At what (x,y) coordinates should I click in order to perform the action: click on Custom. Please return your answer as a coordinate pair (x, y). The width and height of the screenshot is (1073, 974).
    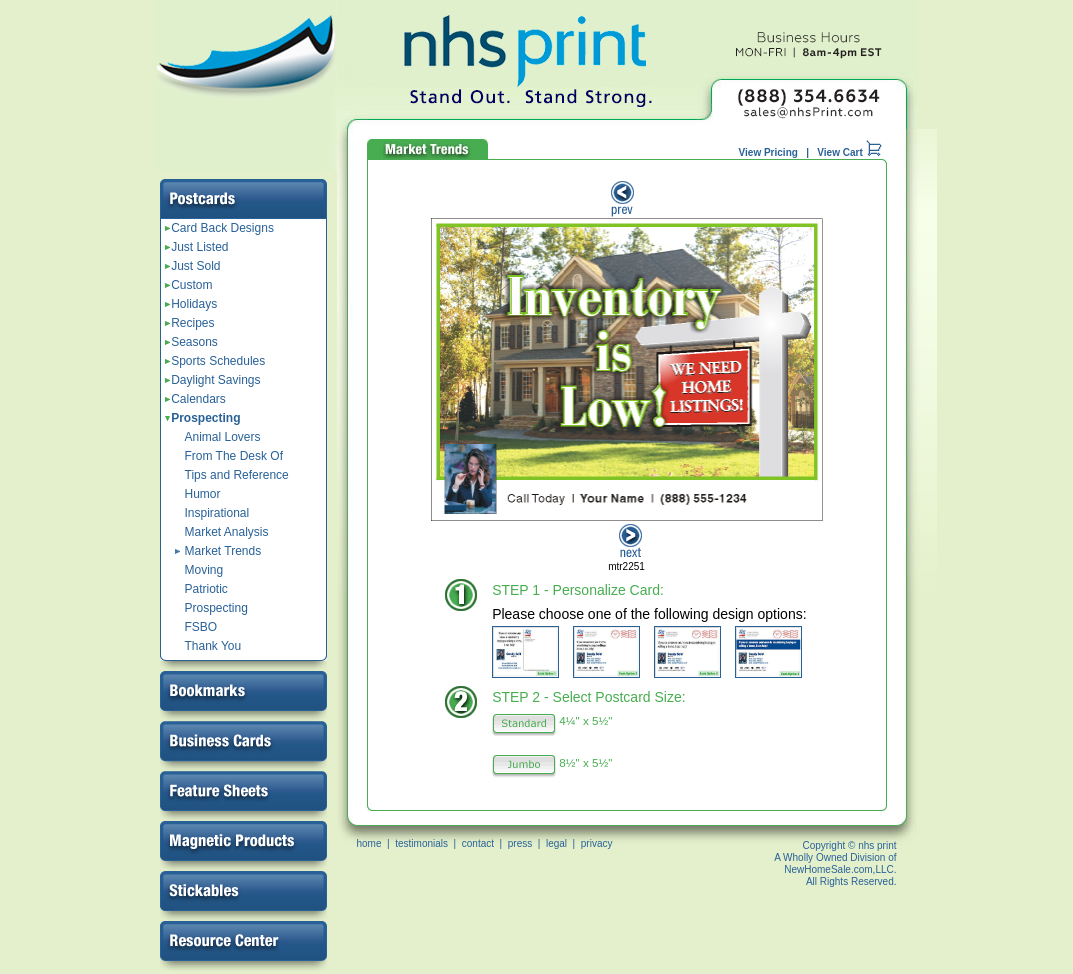
    Looking at the image, I should click on (189, 285).